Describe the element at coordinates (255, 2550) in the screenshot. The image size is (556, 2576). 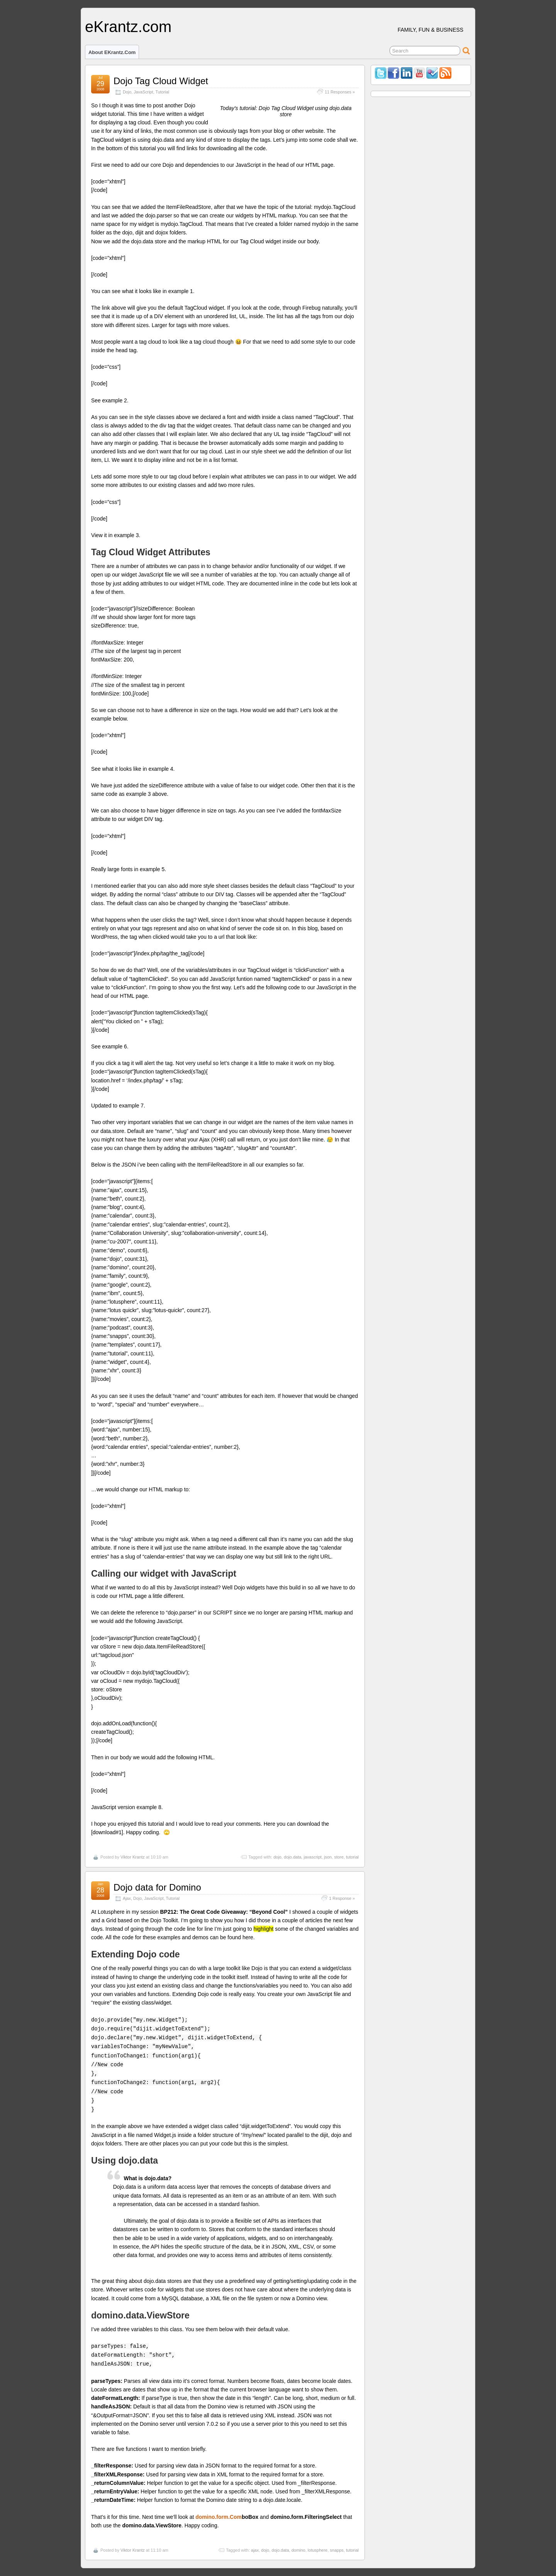
I see `ajax` at that location.